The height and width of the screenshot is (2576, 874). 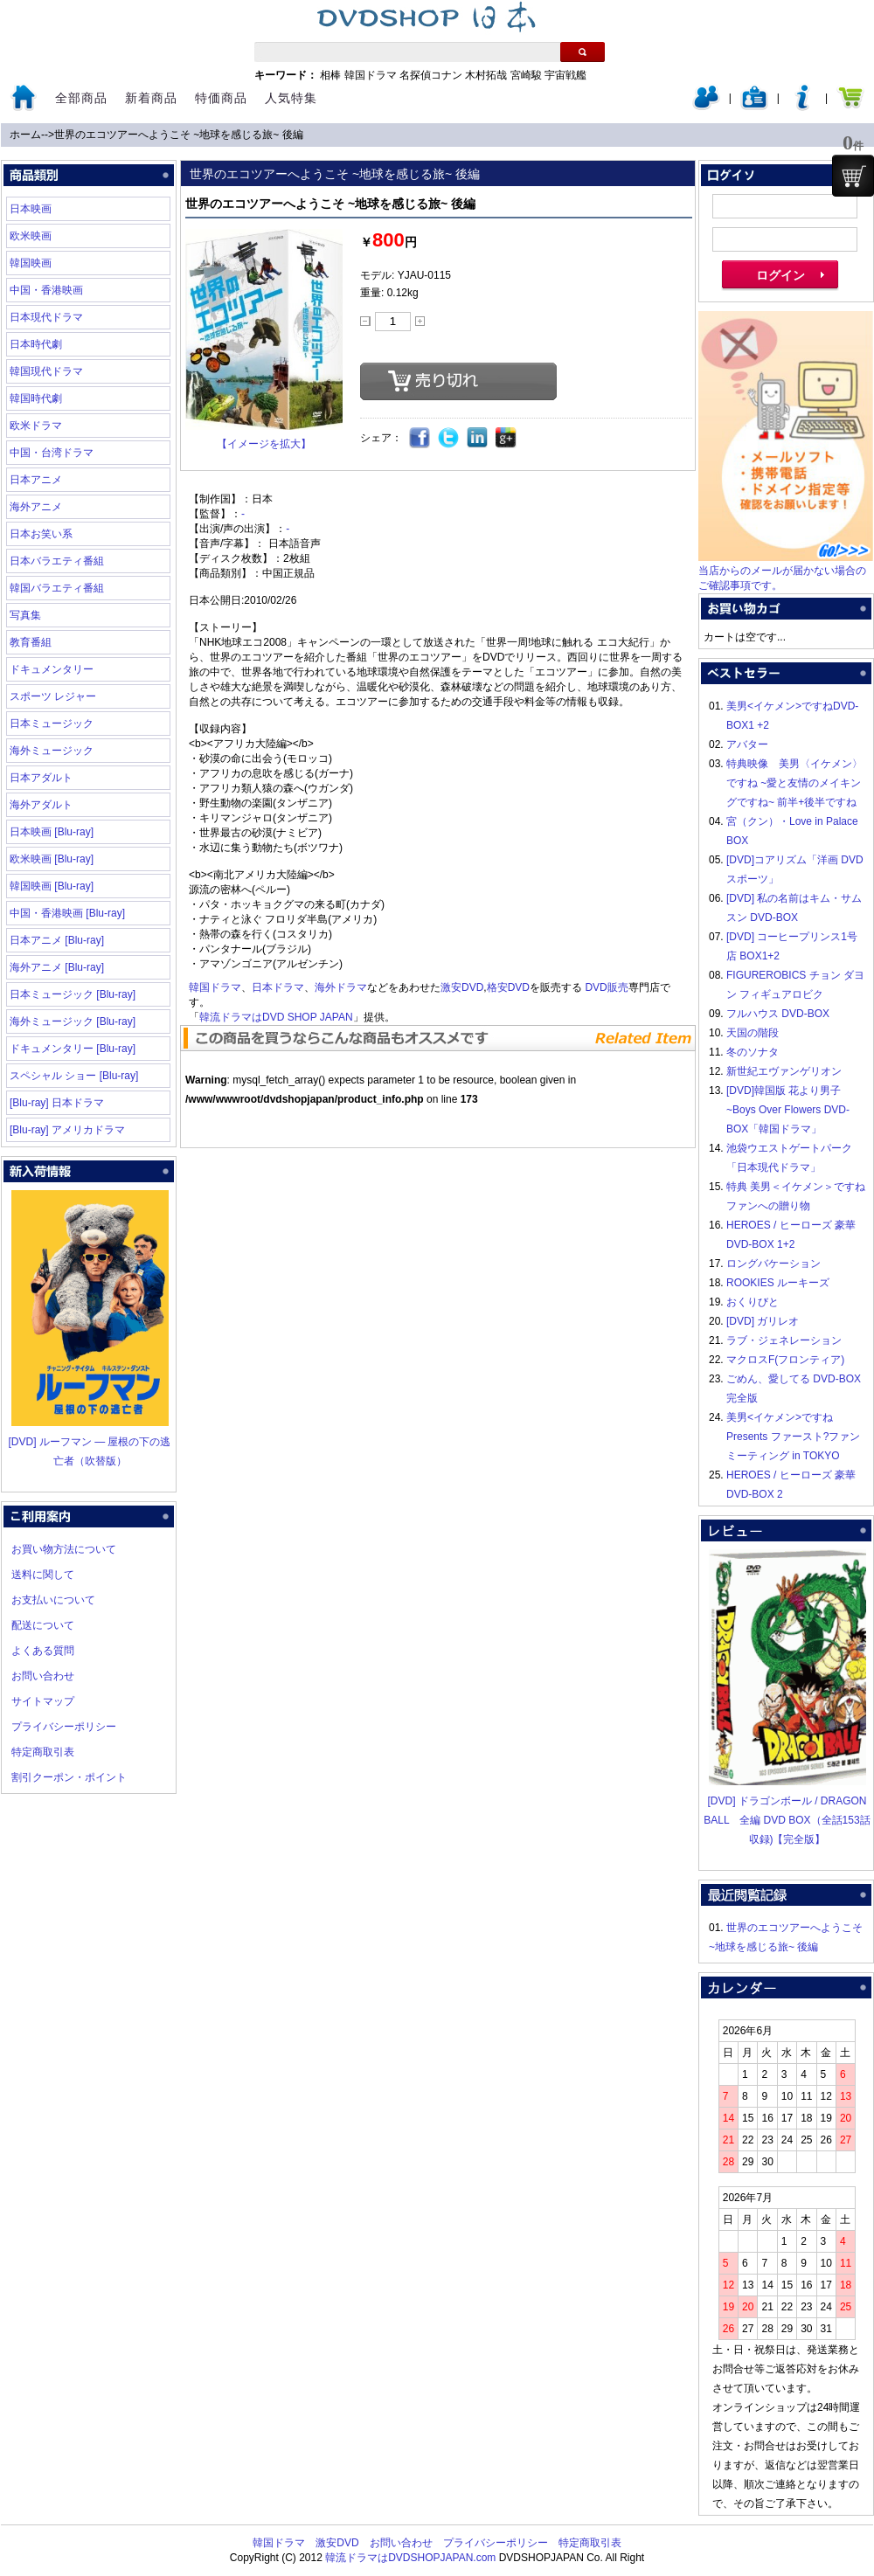 I want to click on 日本アダルト, so click(x=41, y=778).